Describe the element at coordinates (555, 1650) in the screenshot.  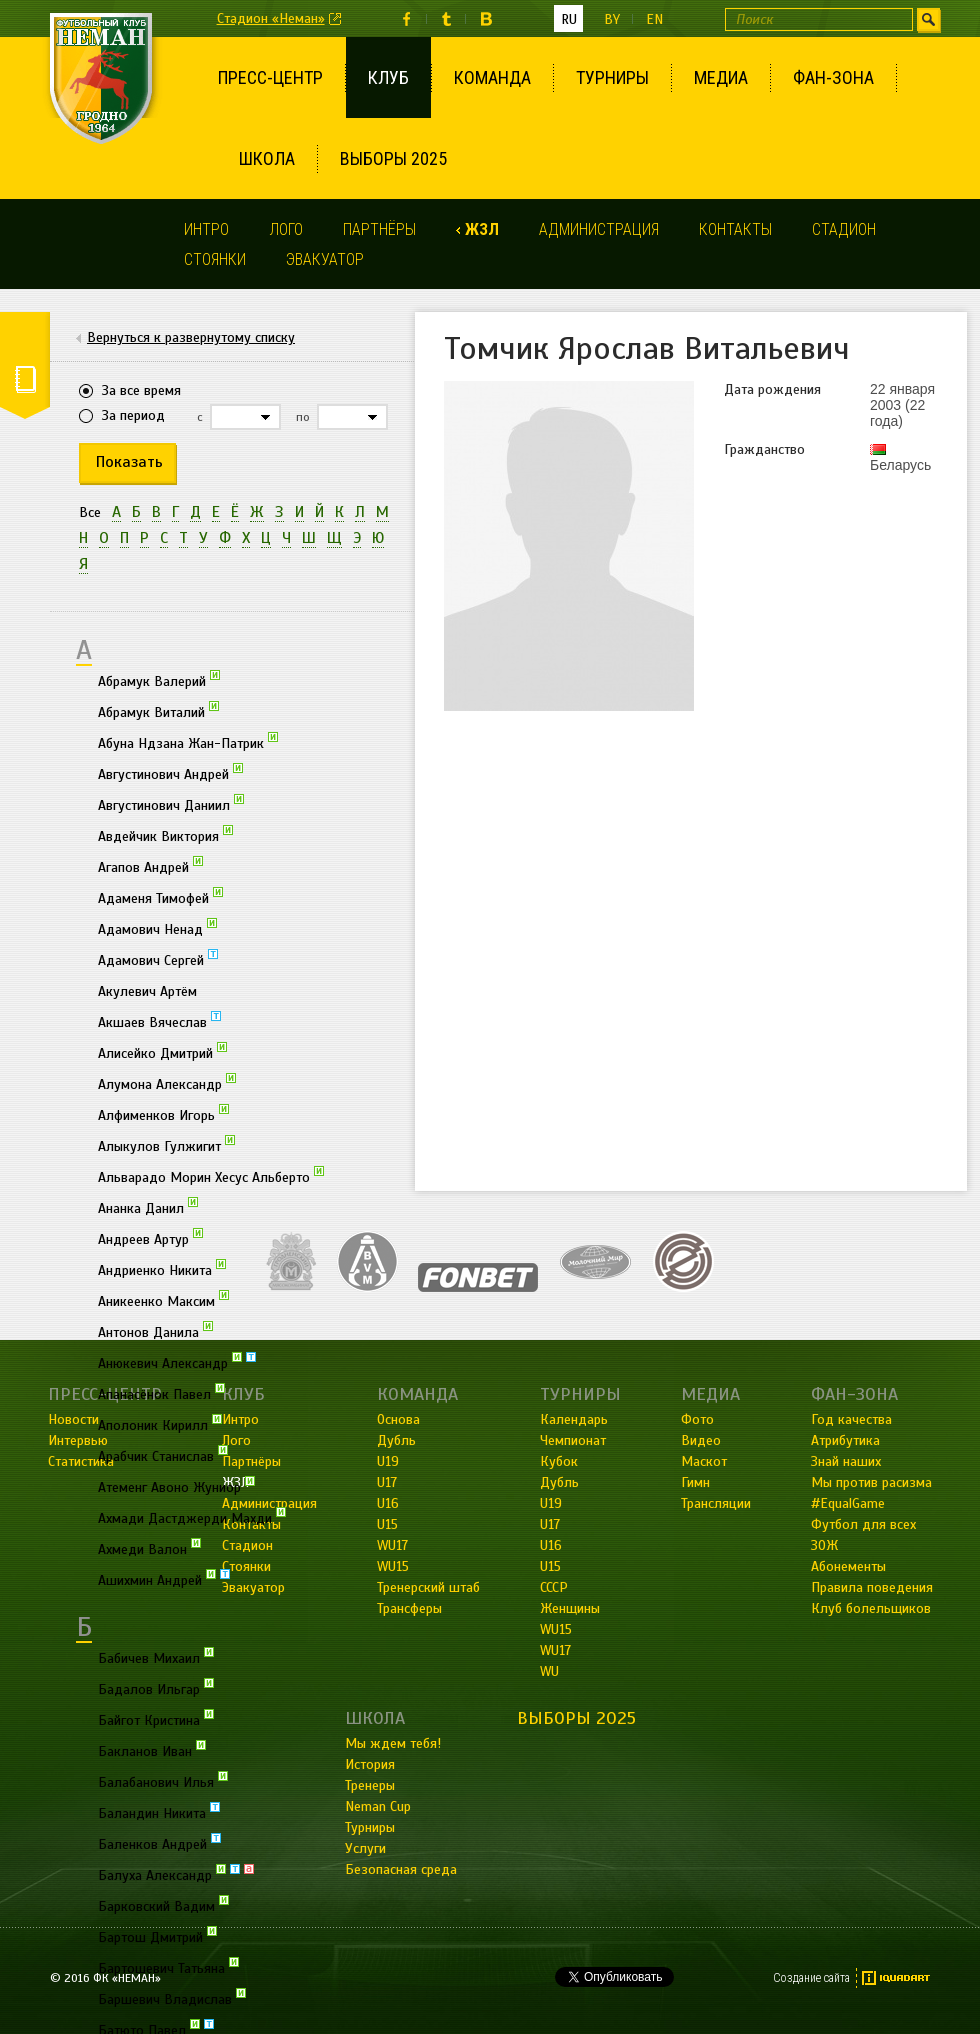
I see `WU17` at that location.